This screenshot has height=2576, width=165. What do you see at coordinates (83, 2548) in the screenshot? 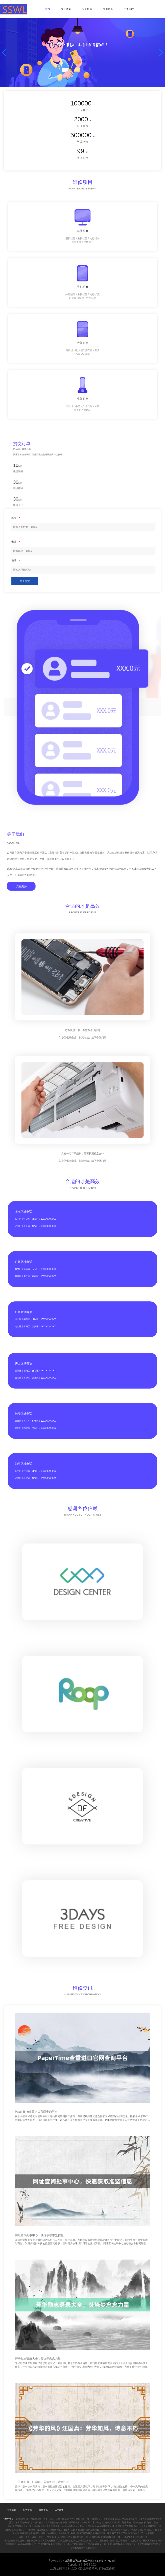
I see `宁夏智辉传媒科技有限公司` at bounding box center [83, 2548].